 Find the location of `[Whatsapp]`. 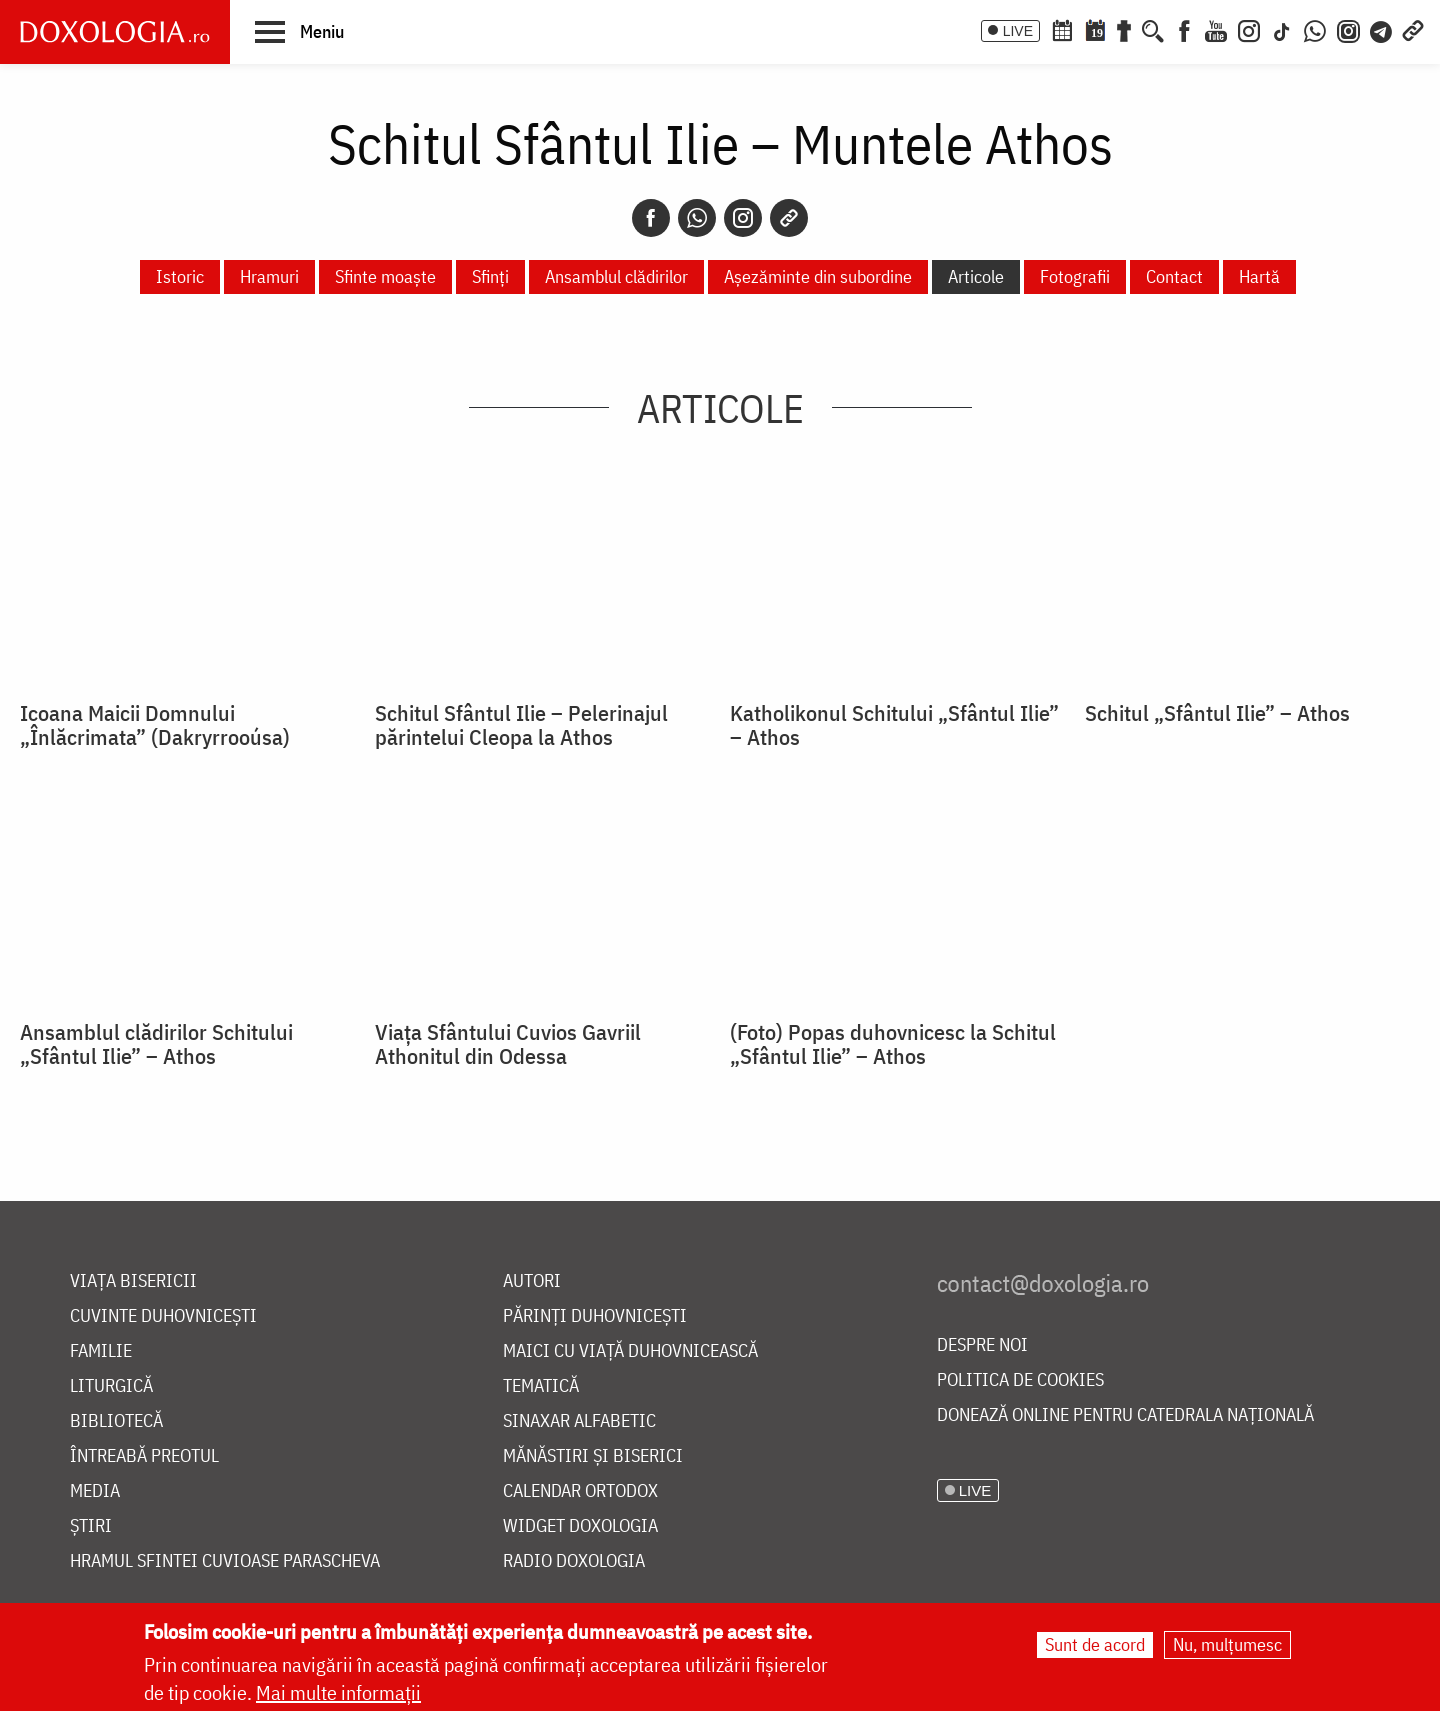

[Whatsapp] is located at coordinates (697, 218).